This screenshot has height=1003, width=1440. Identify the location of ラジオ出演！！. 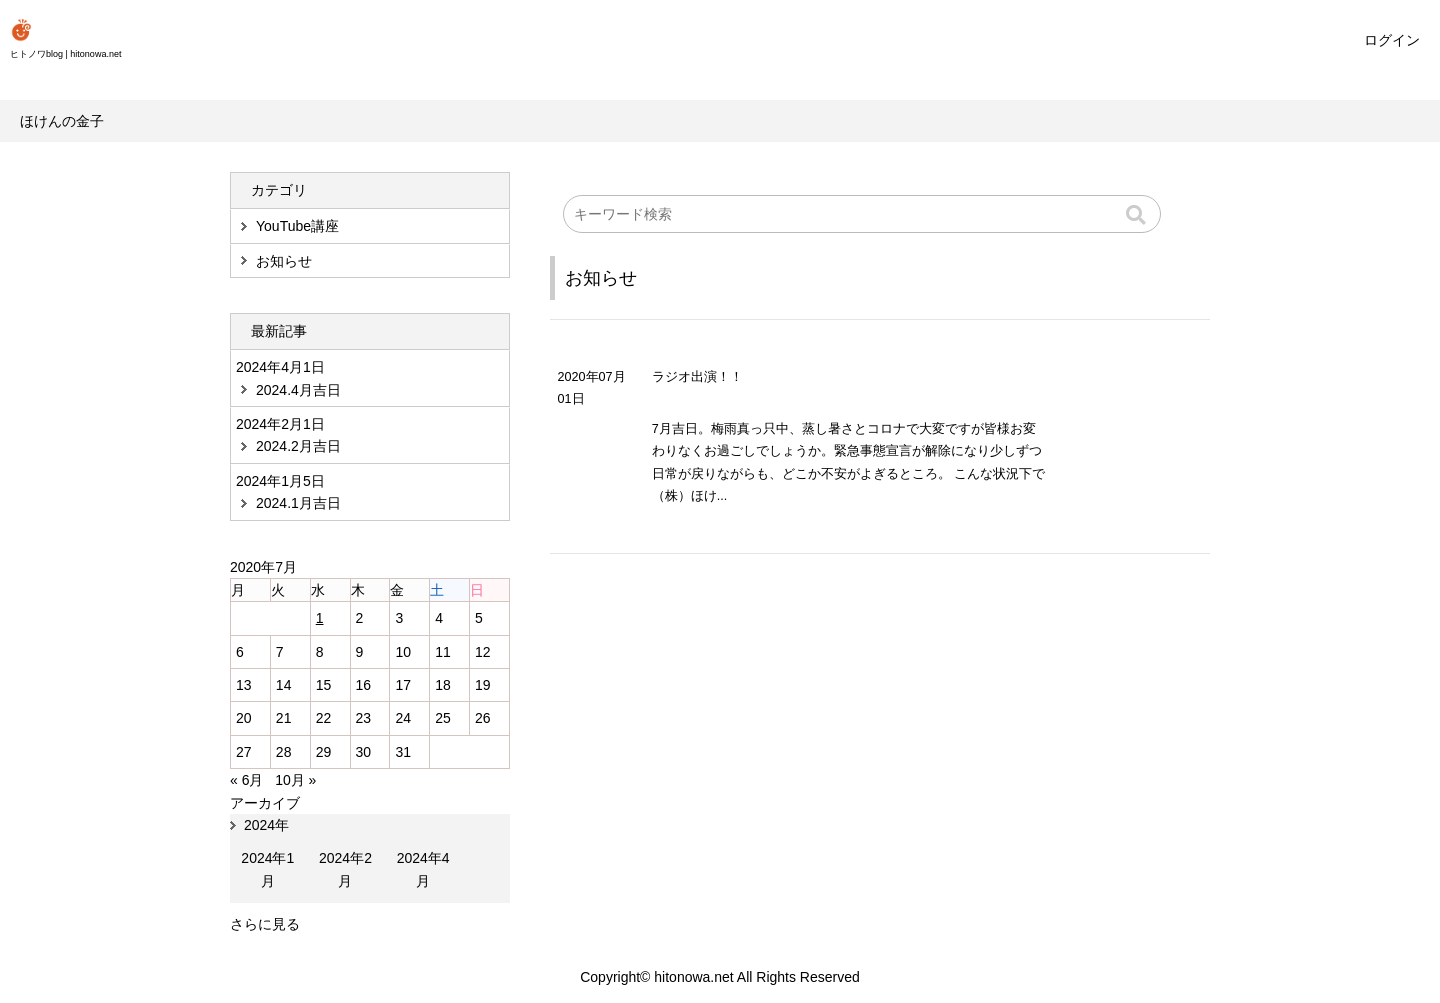
(697, 377).